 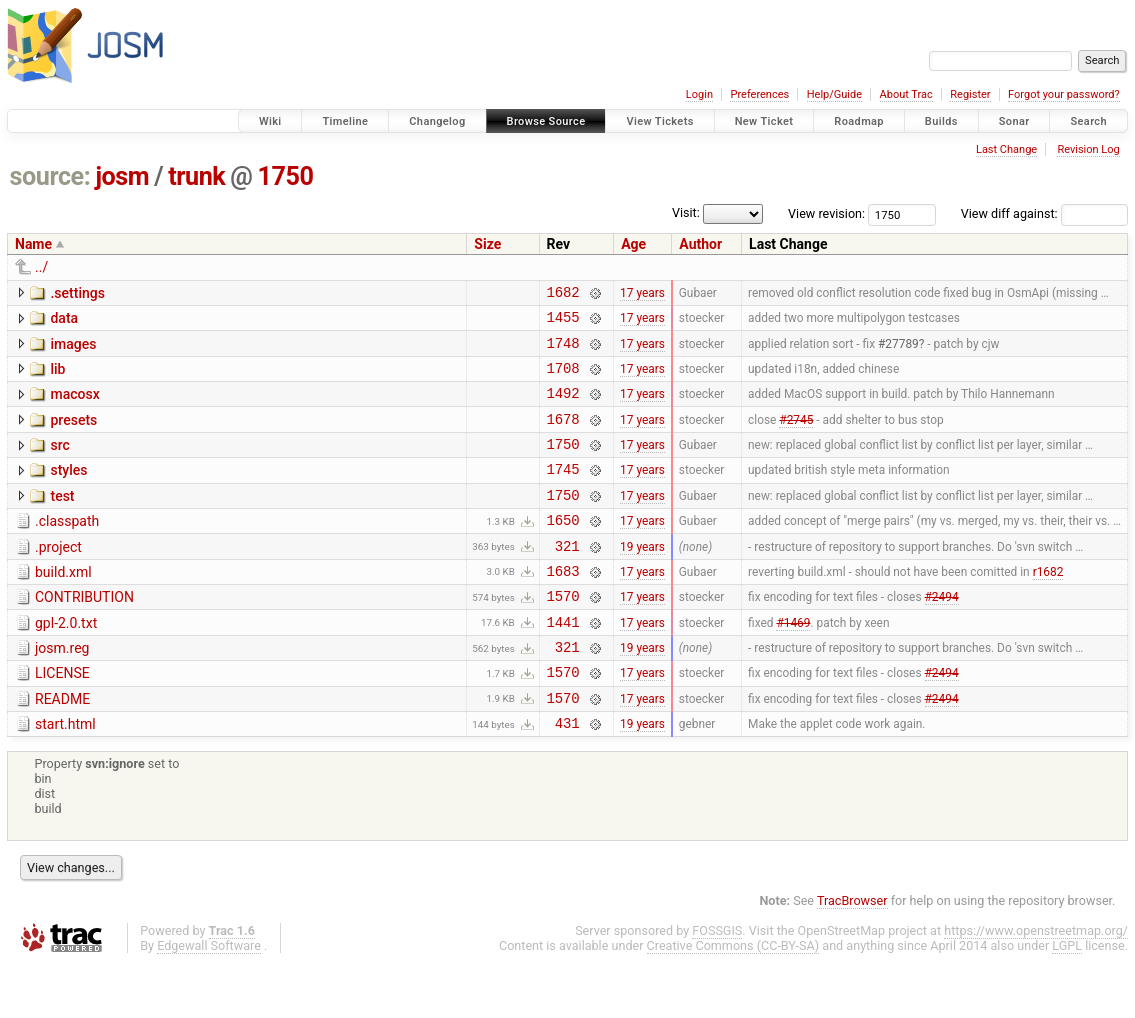 What do you see at coordinates (74, 406) in the screenshot?
I see `macosx` at bounding box center [74, 406].